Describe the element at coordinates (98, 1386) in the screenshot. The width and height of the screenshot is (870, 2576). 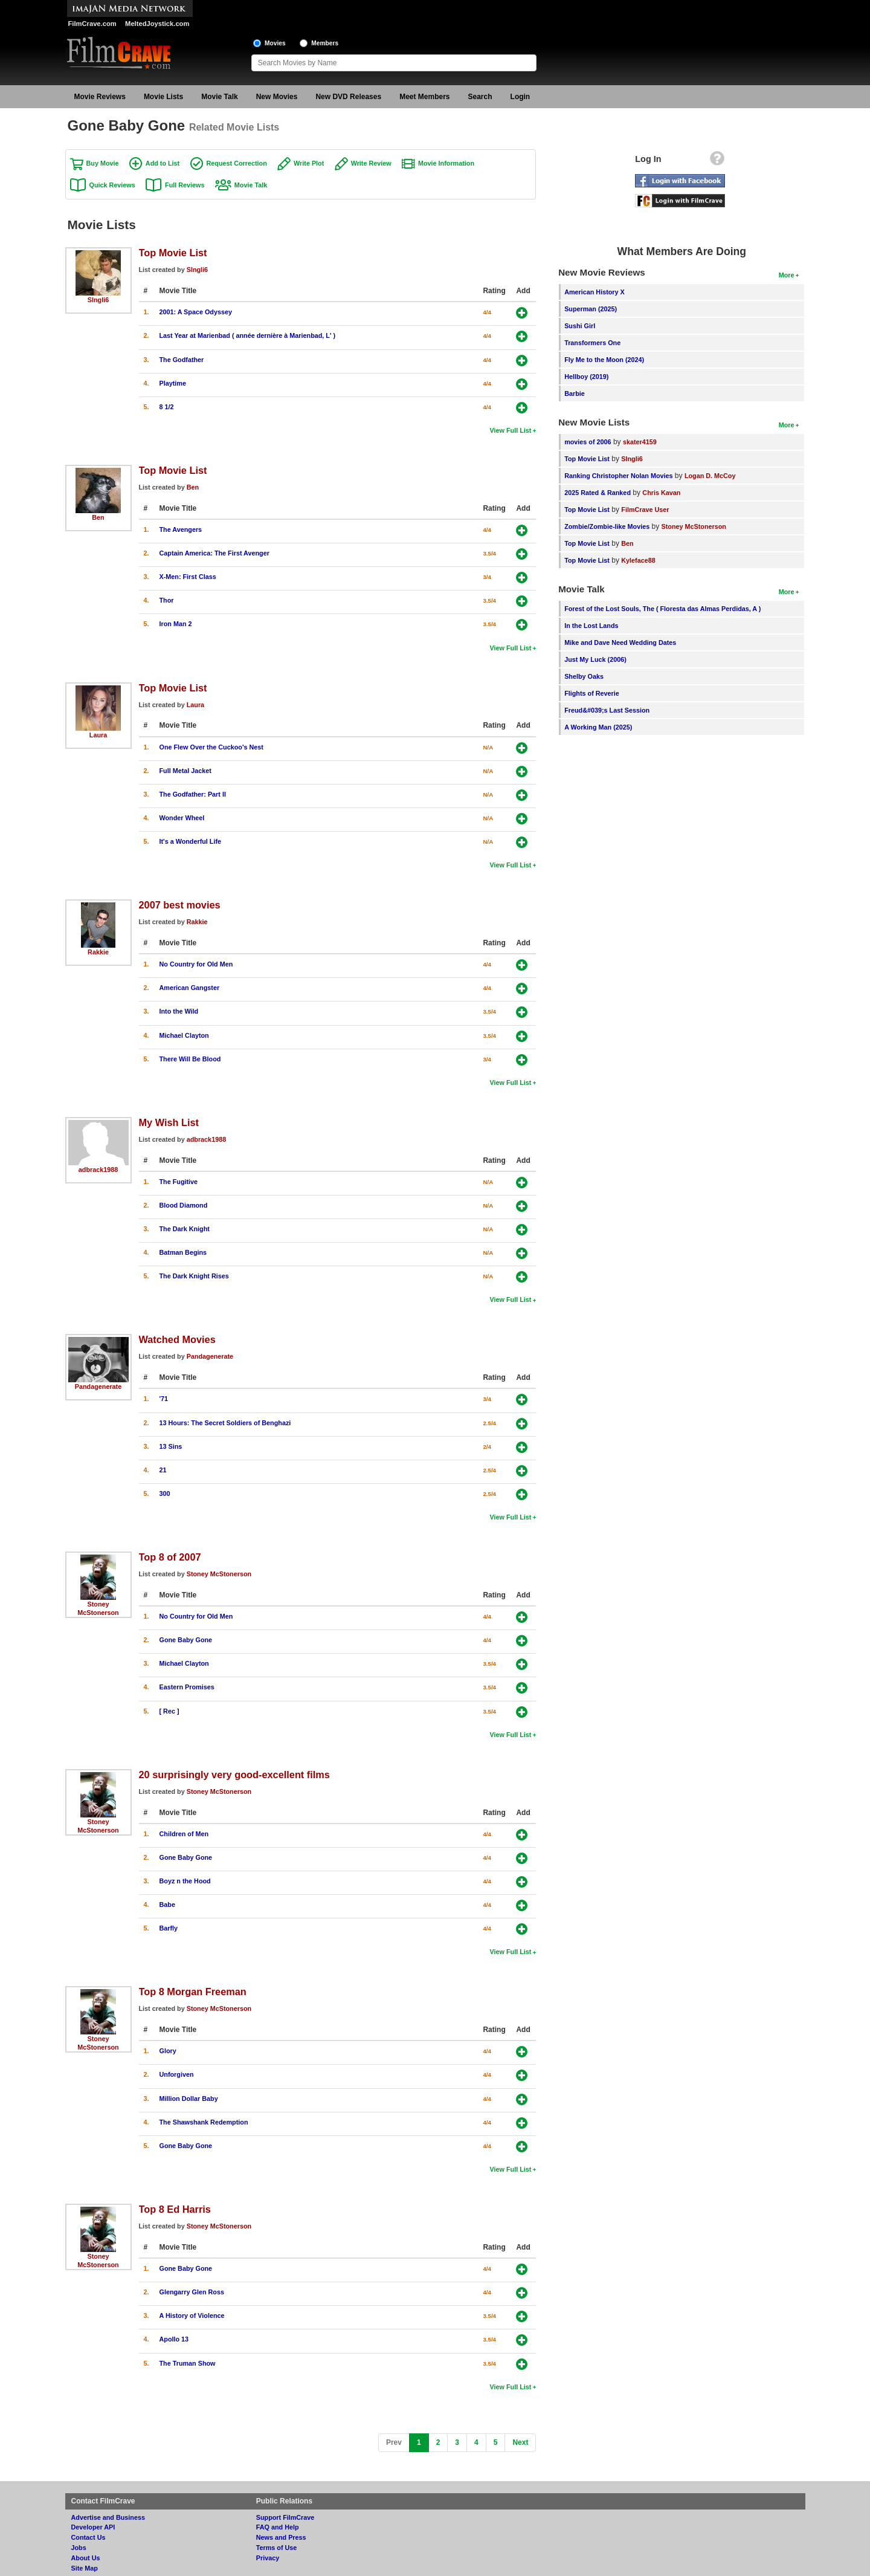
I see `Pandagenerate` at that location.